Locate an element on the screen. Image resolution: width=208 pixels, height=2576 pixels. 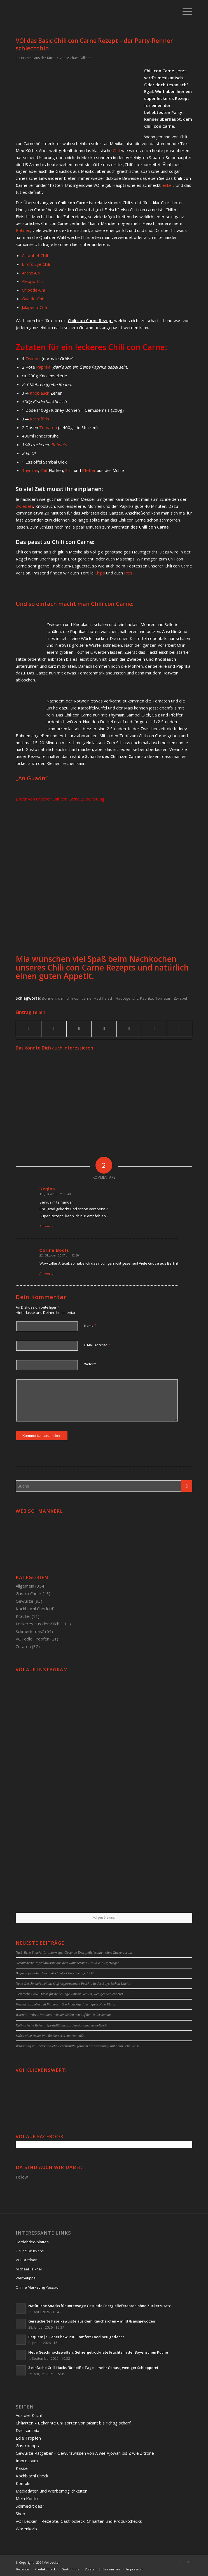
[Teilen auf Tumblr] is located at coordinates (129, 1029).